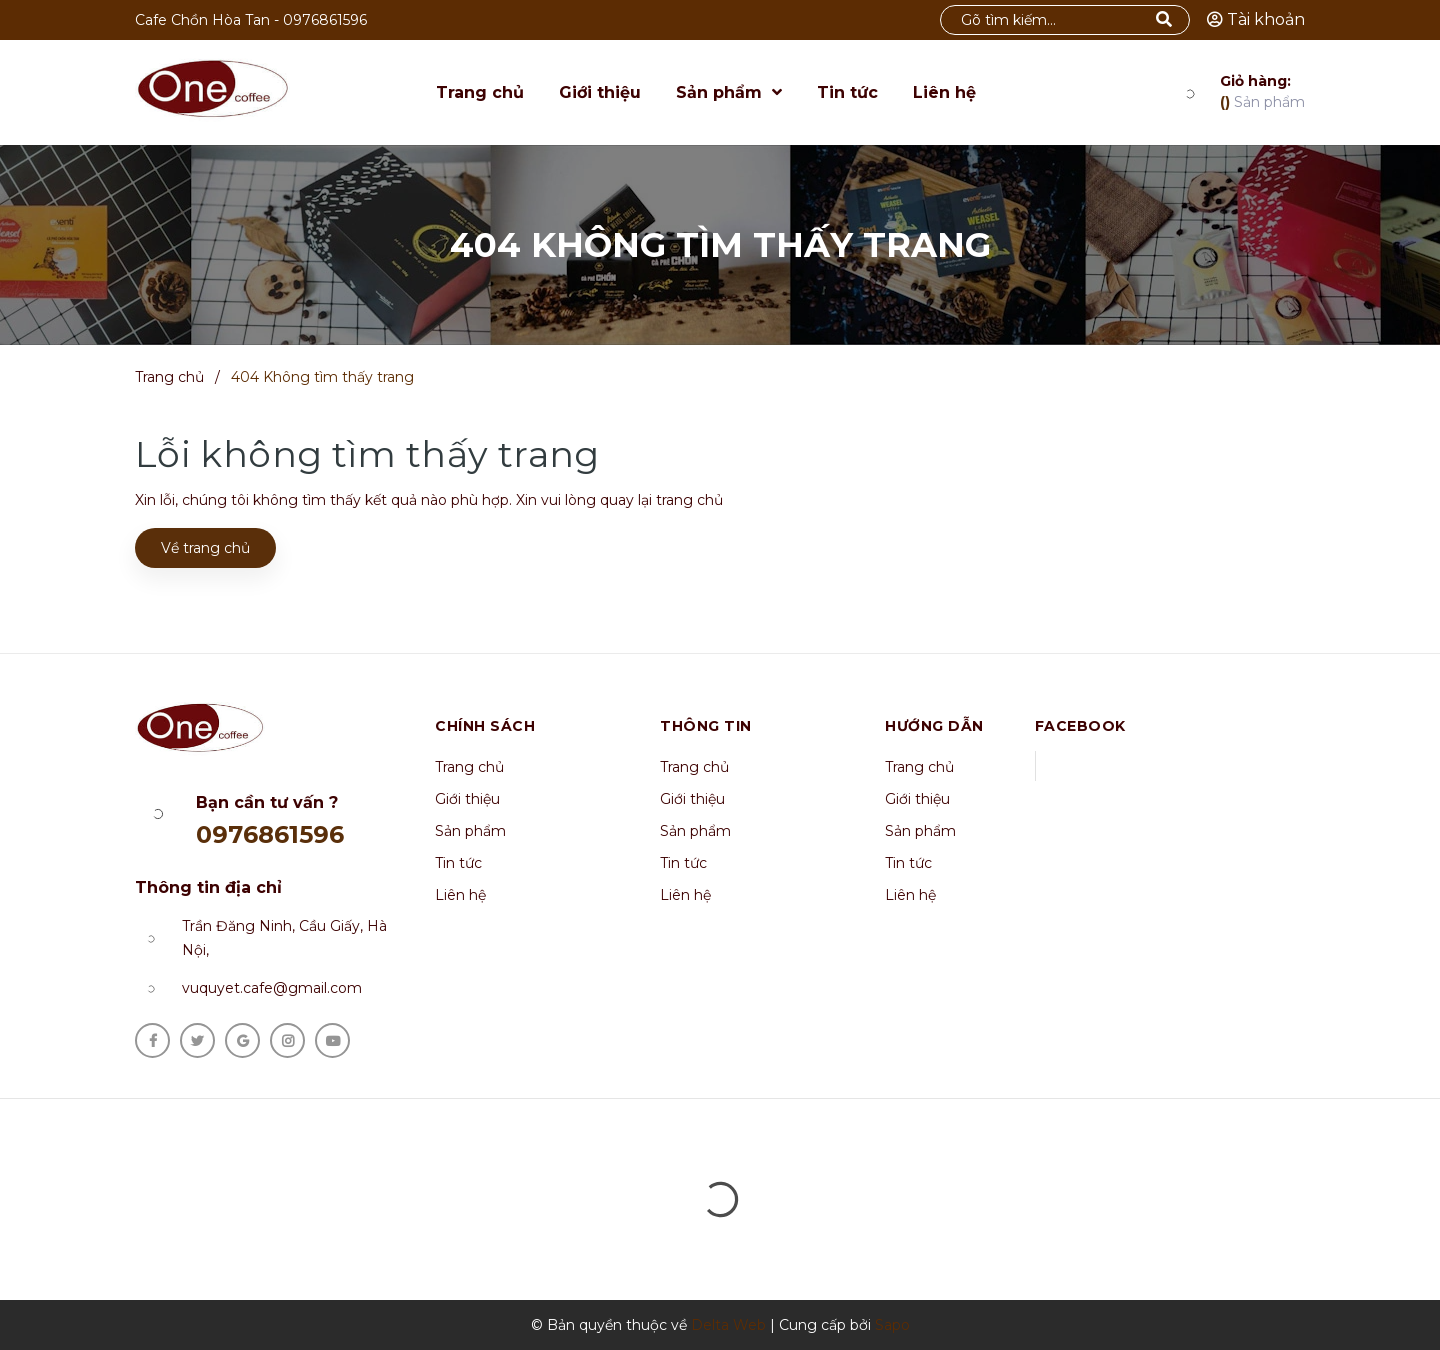  Describe the element at coordinates (325, 20) in the screenshot. I see `0976861596` at that location.